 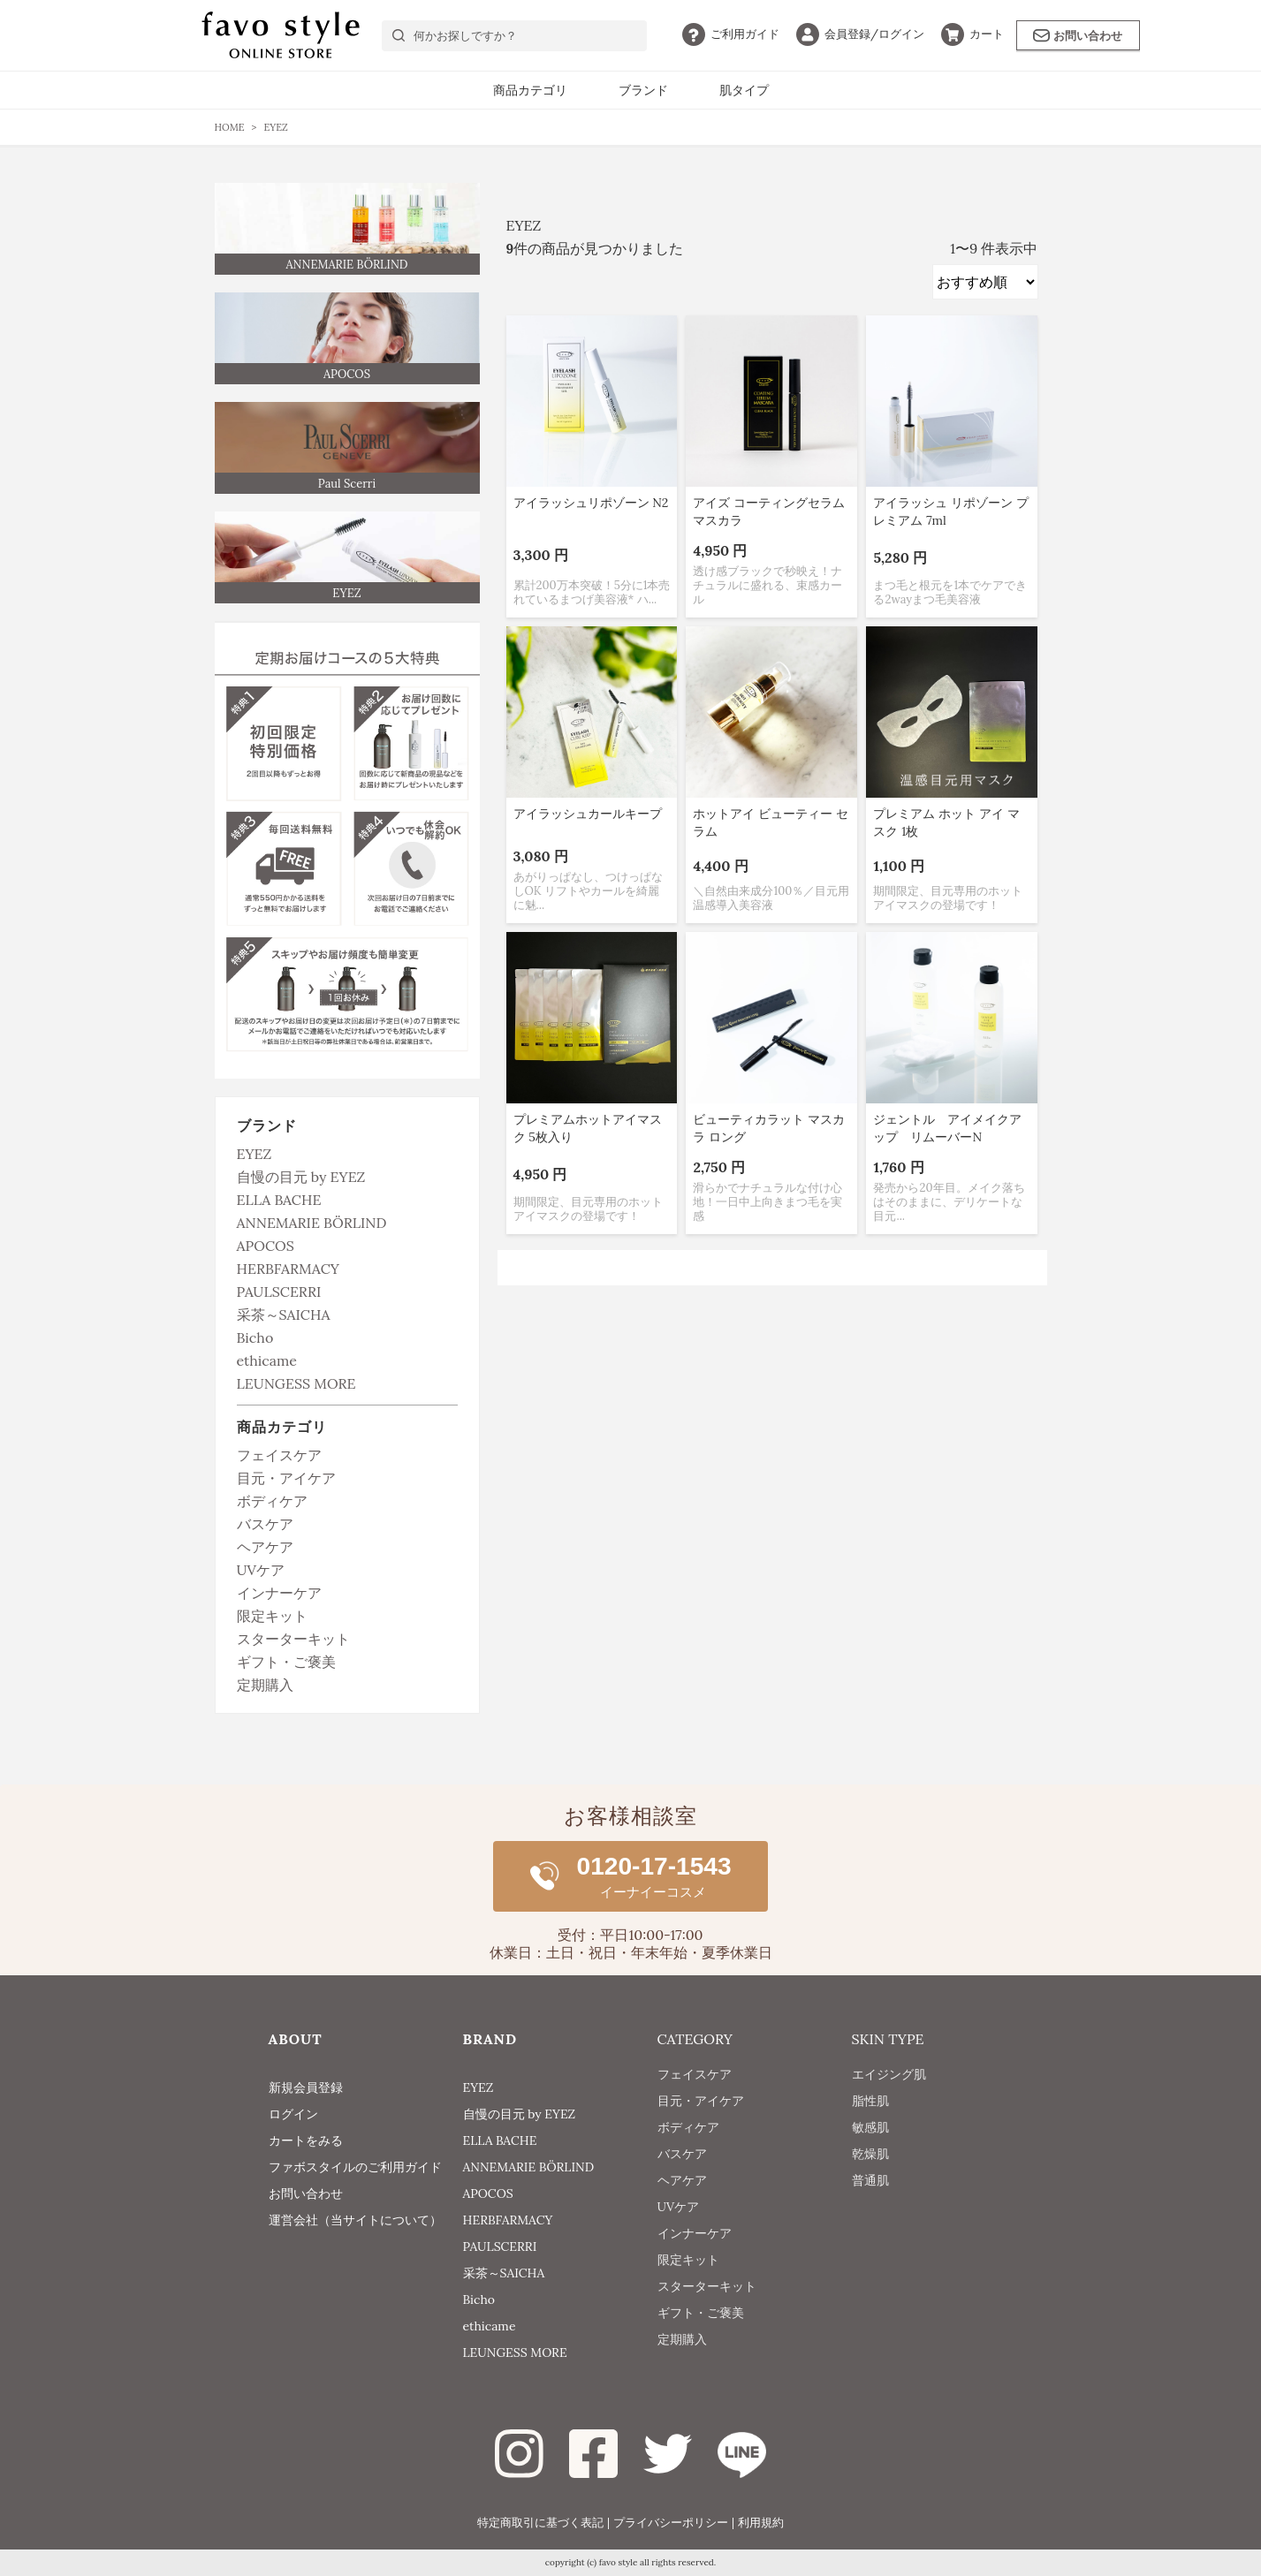 I want to click on カートをみる, so click(x=306, y=2140).